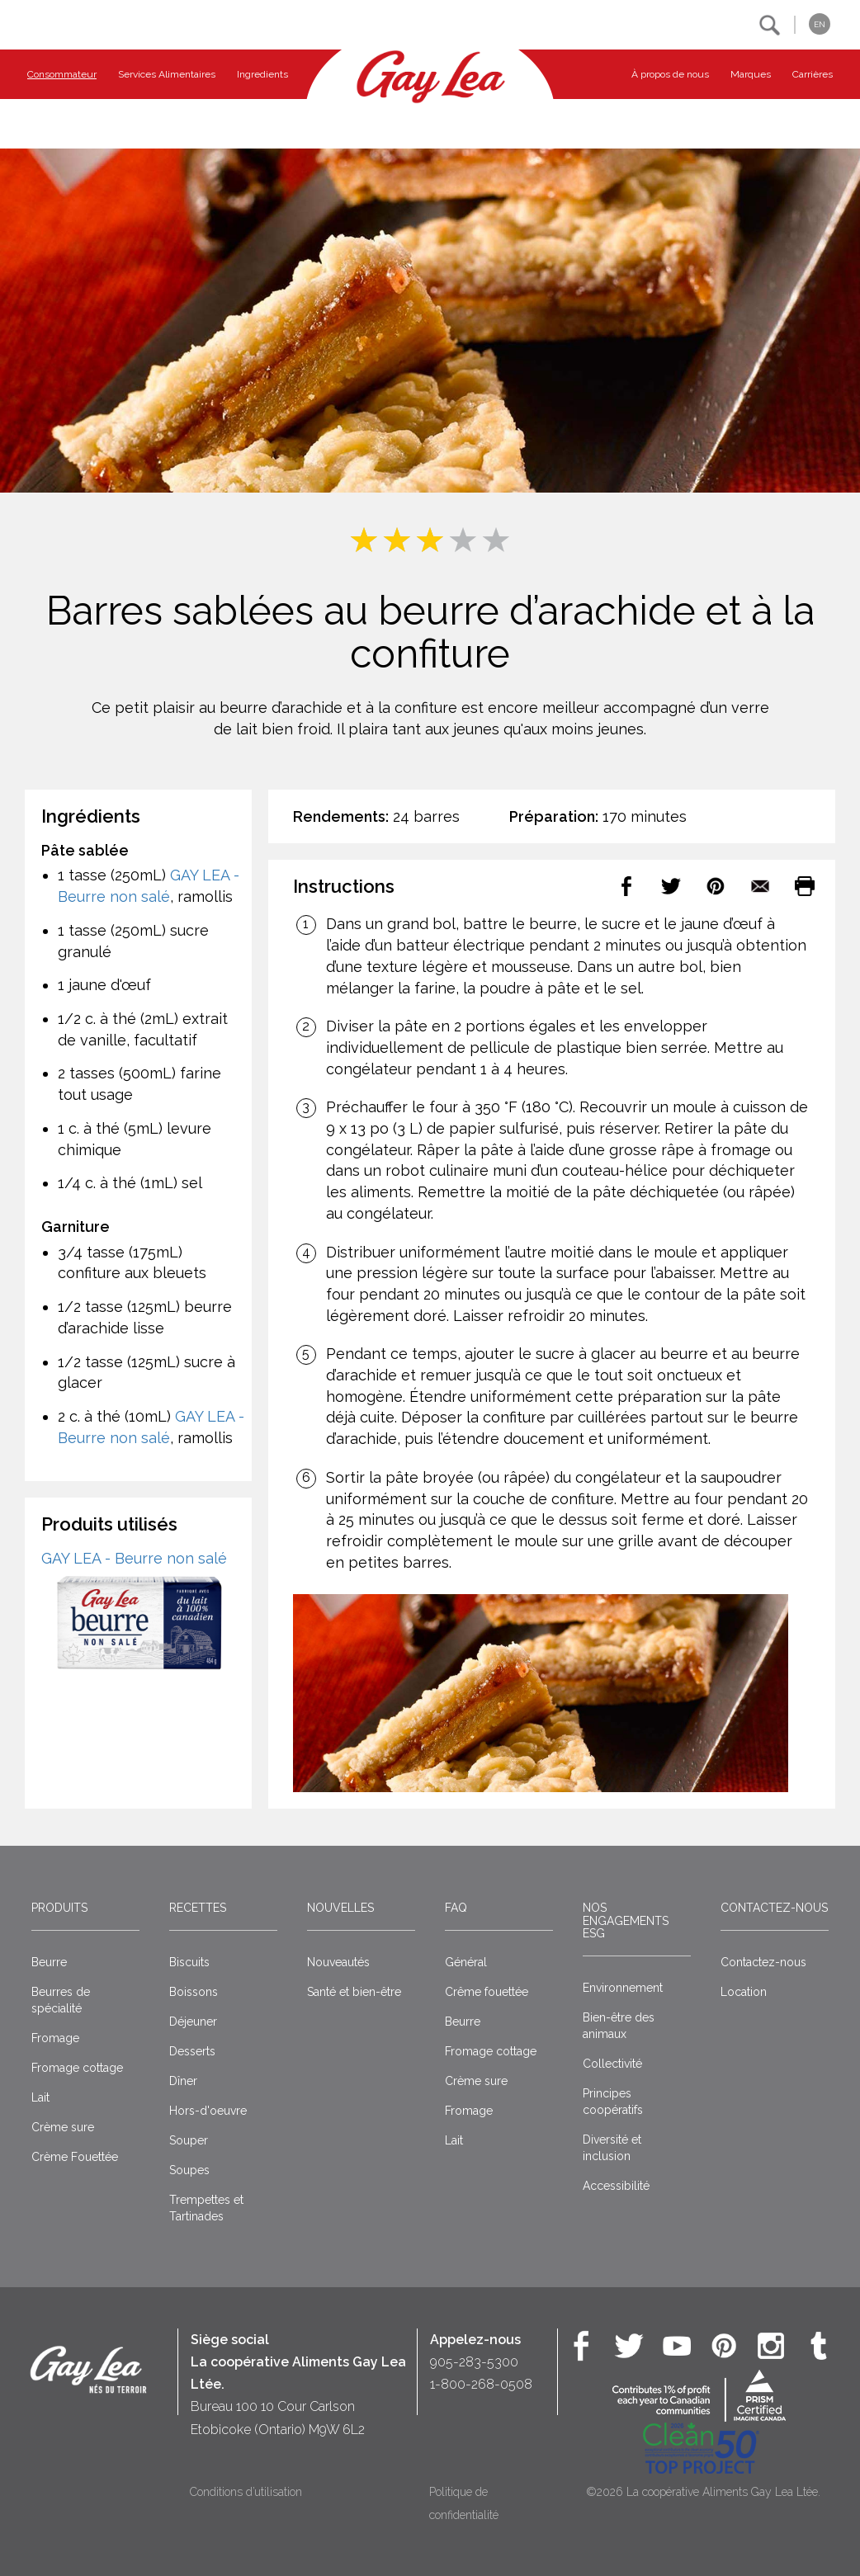 The height and width of the screenshot is (2576, 860). Describe the element at coordinates (354, 1991) in the screenshot. I see `Santé et bien-être` at that location.